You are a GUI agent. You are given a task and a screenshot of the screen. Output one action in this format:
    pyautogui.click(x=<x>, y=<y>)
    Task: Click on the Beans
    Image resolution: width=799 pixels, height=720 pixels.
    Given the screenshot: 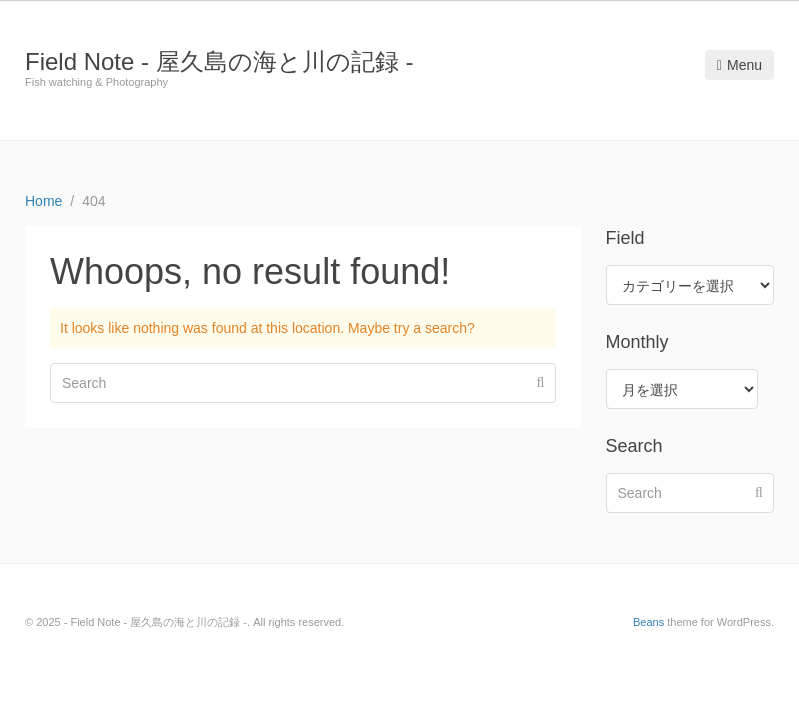 What is the action you would take?
    pyautogui.click(x=648, y=622)
    